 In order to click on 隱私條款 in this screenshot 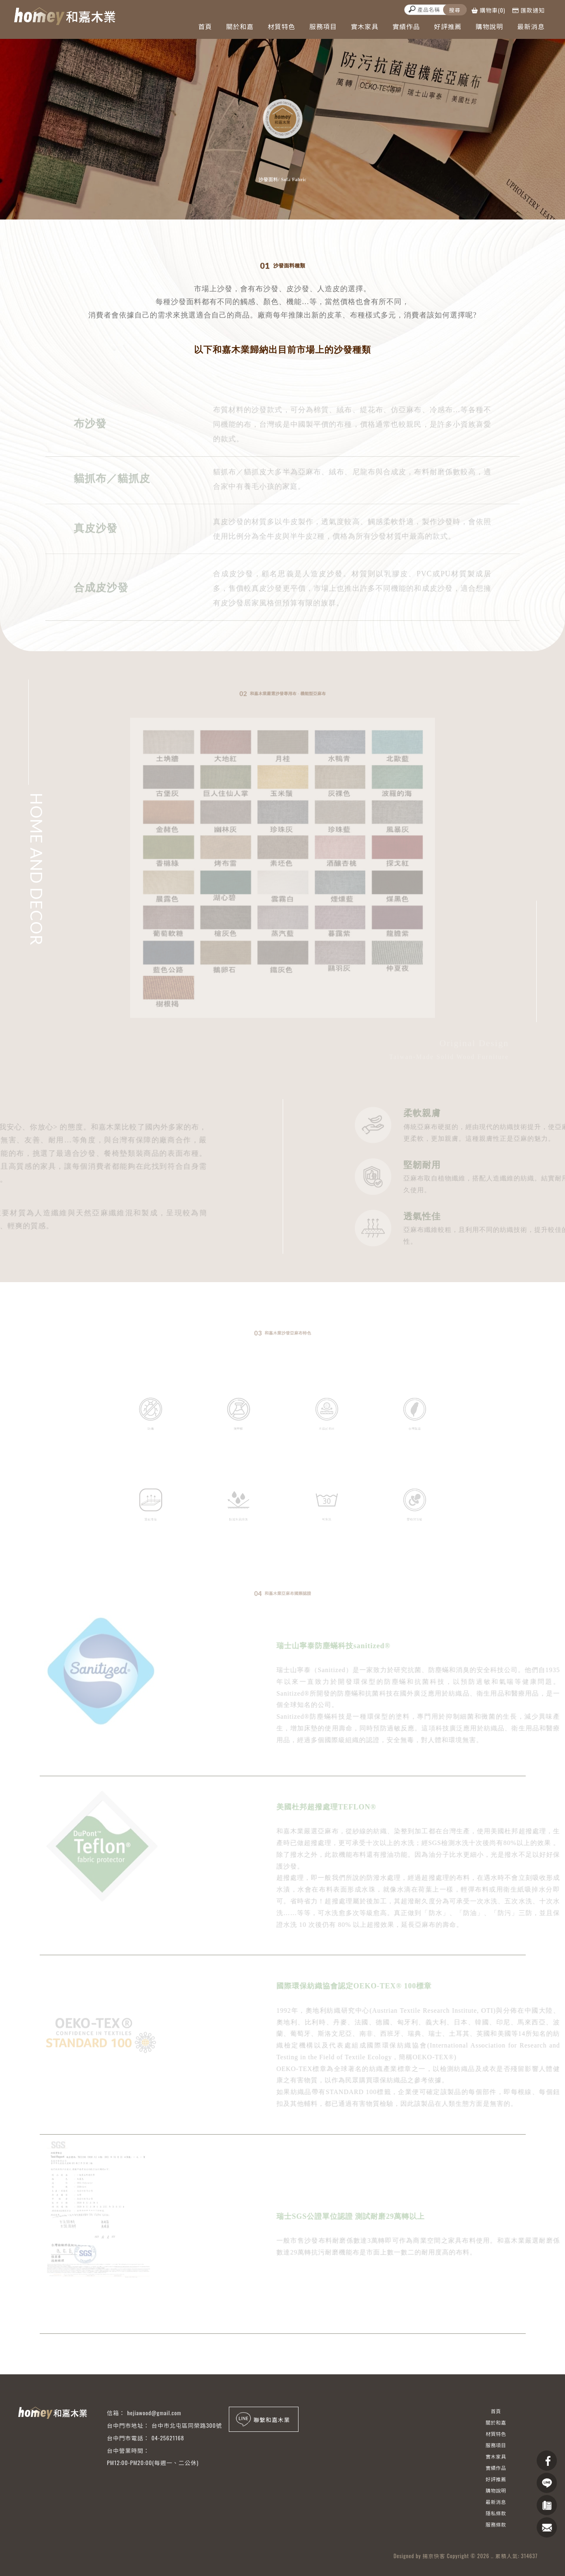, I will do `click(496, 2513)`.